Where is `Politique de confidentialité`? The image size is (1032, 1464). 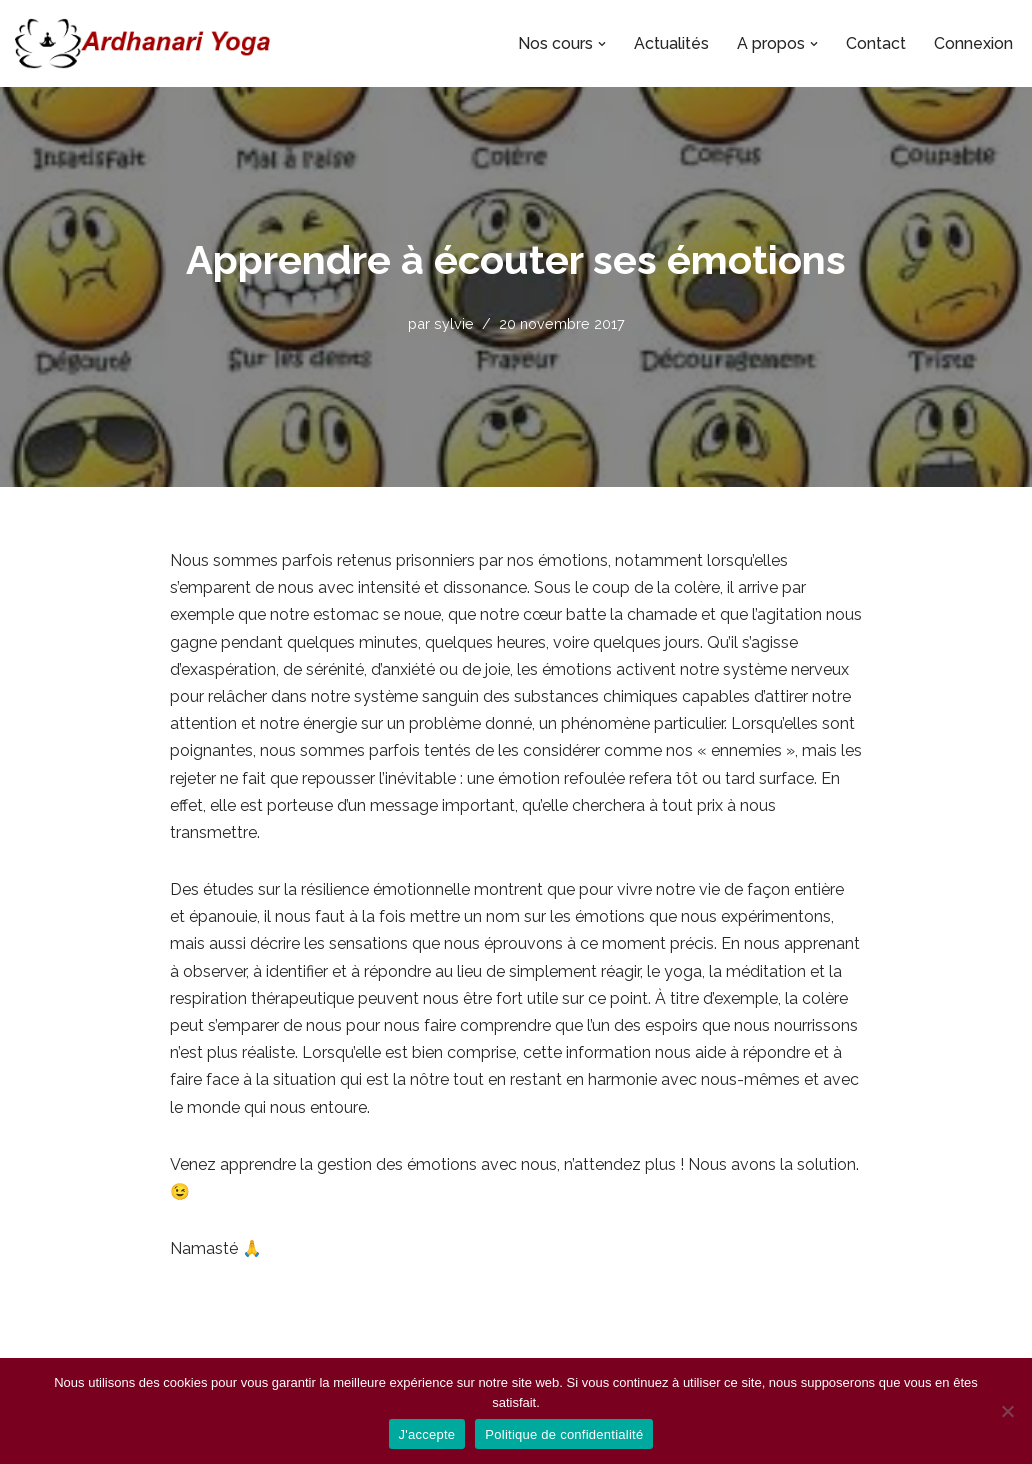 Politique de confidentialité is located at coordinates (564, 1434).